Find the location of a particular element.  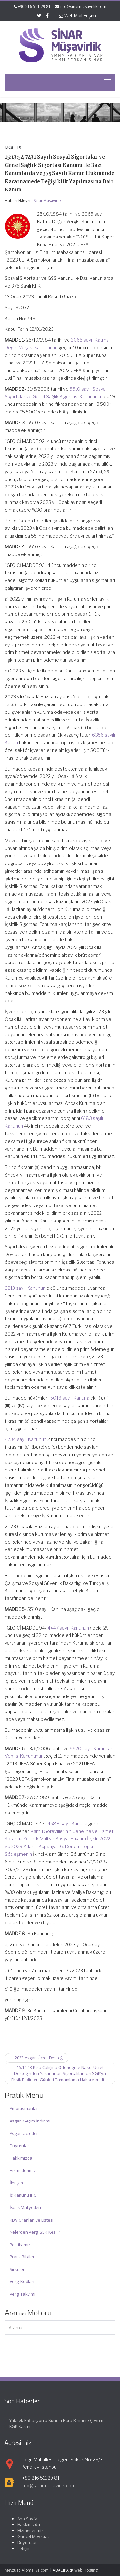

İş Kanunu IPC is located at coordinates (23, 2195).